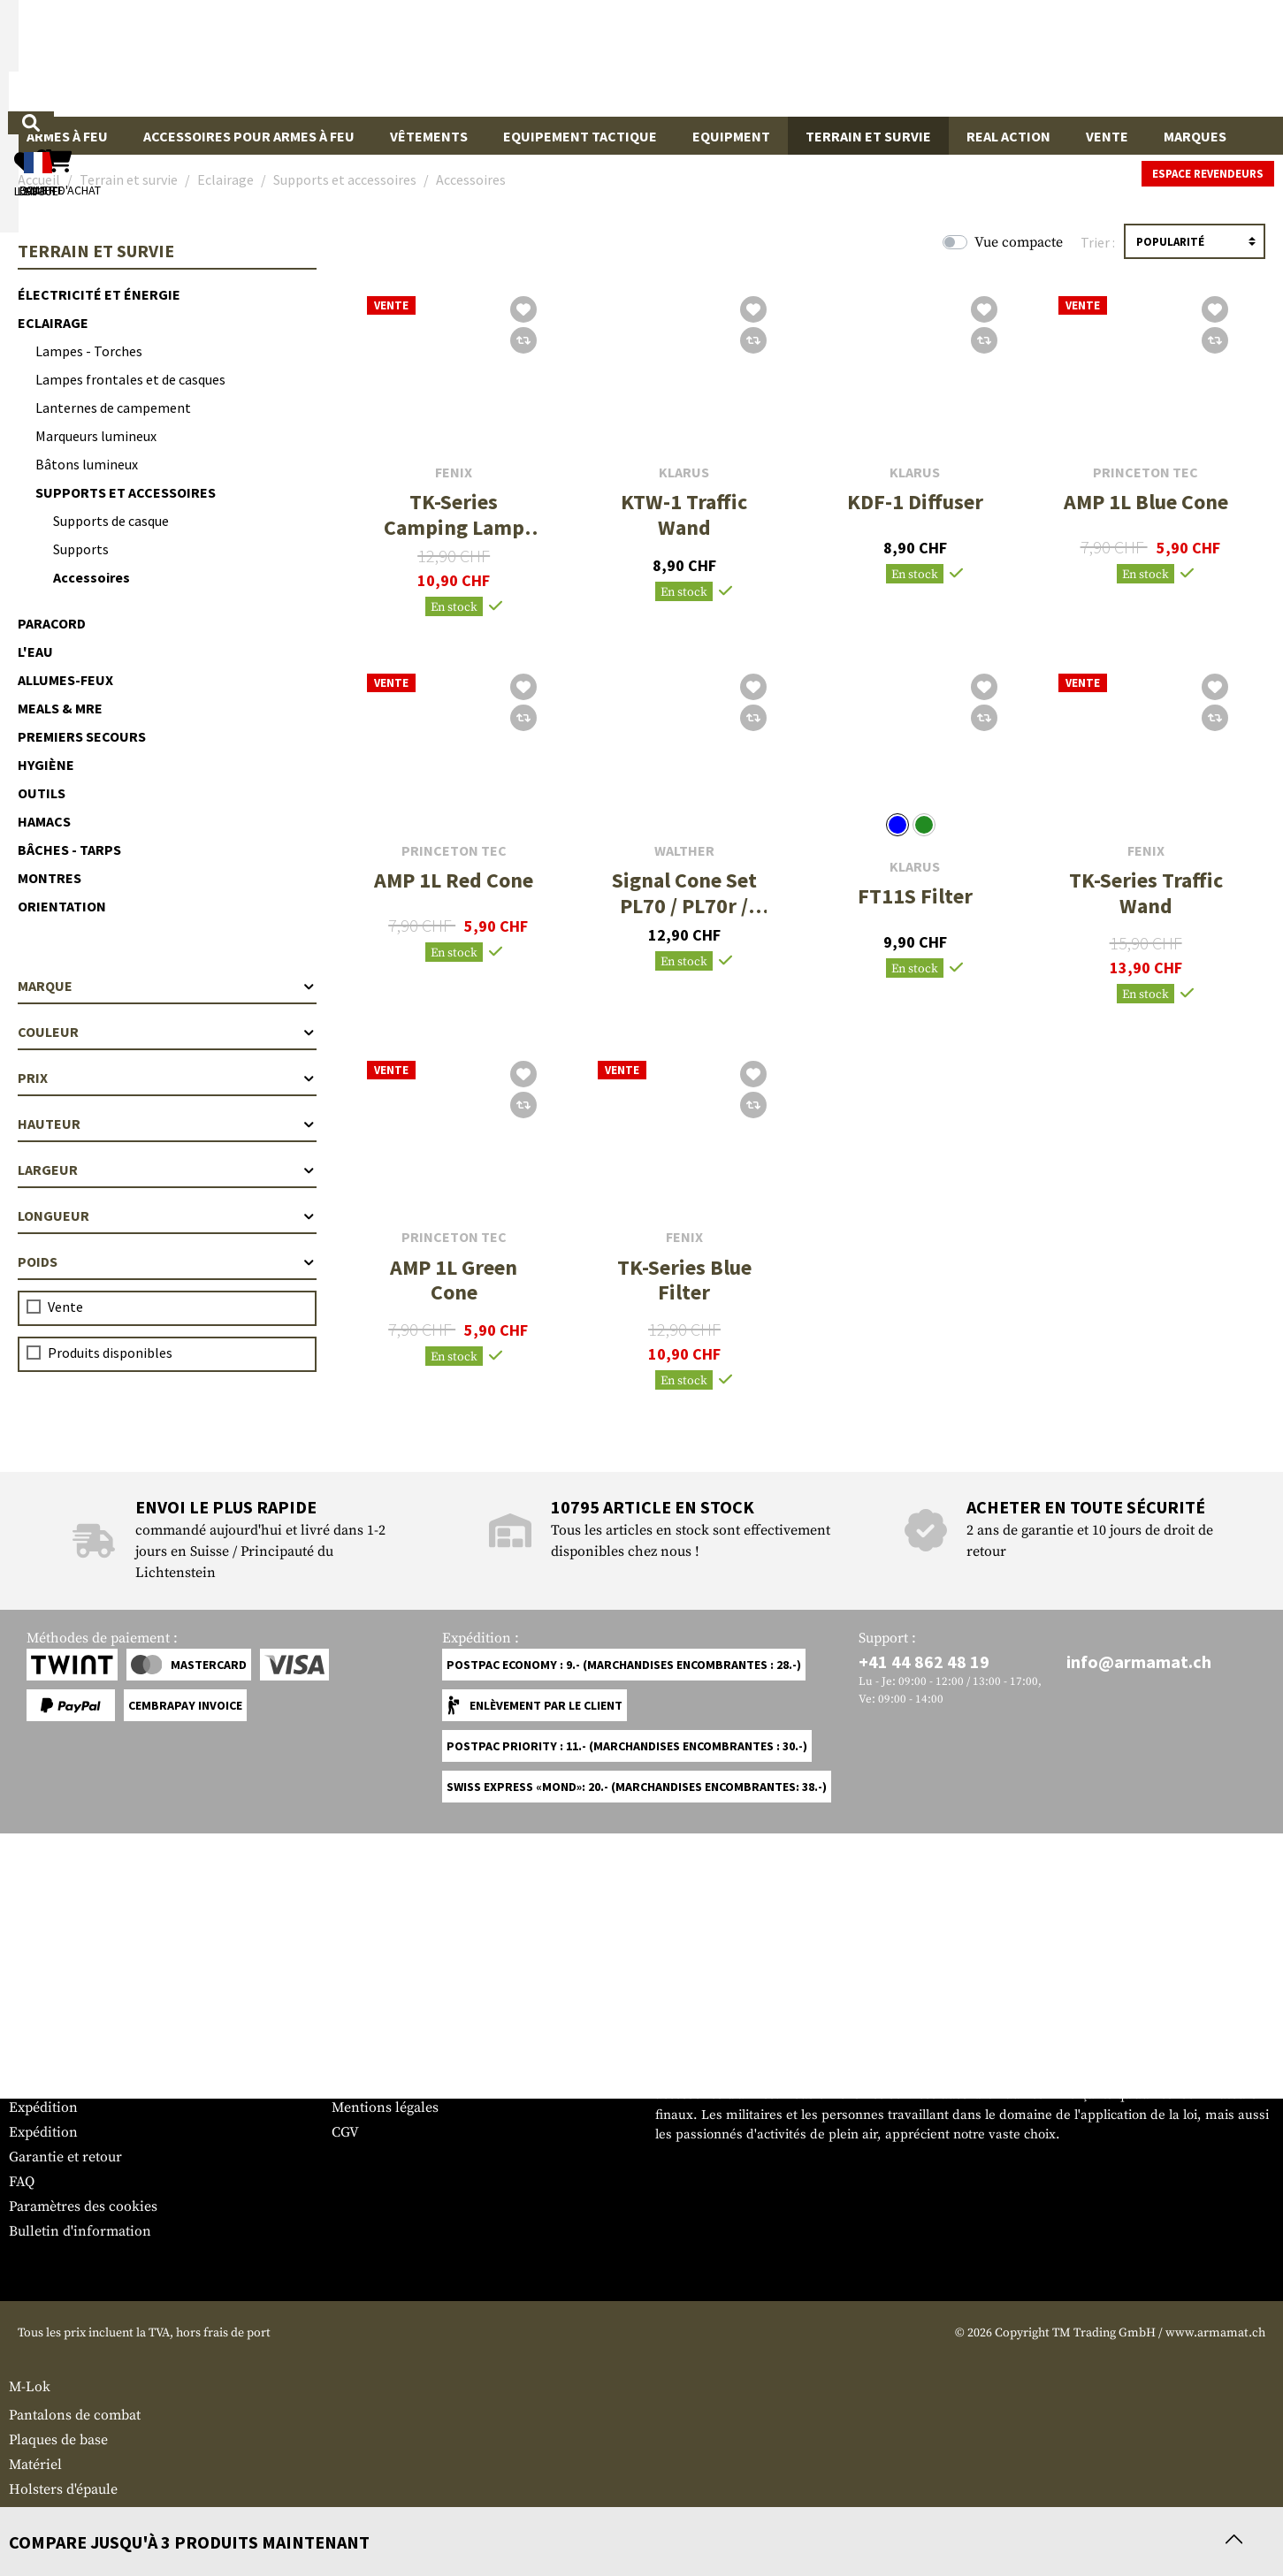 This screenshot has height=2576, width=1283. What do you see at coordinates (1138, 1661) in the screenshot?
I see `info@armamat.ch` at bounding box center [1138, 1661].